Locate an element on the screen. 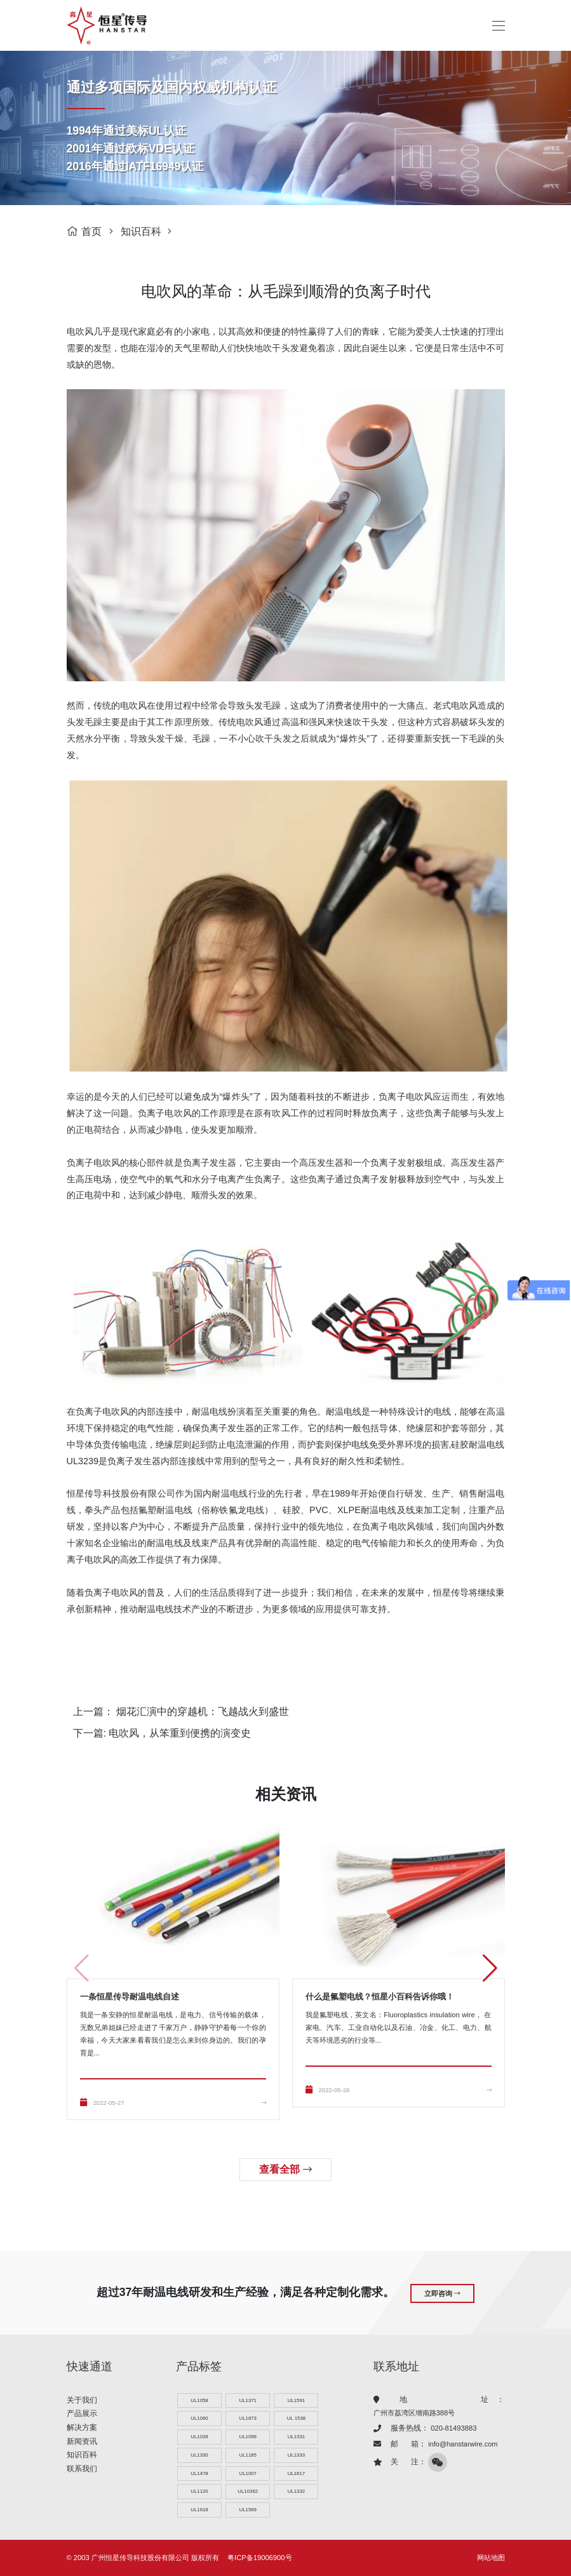 The image size is (571, 2576). info@hanstarwire.com is located at coordinates (463, 2443).